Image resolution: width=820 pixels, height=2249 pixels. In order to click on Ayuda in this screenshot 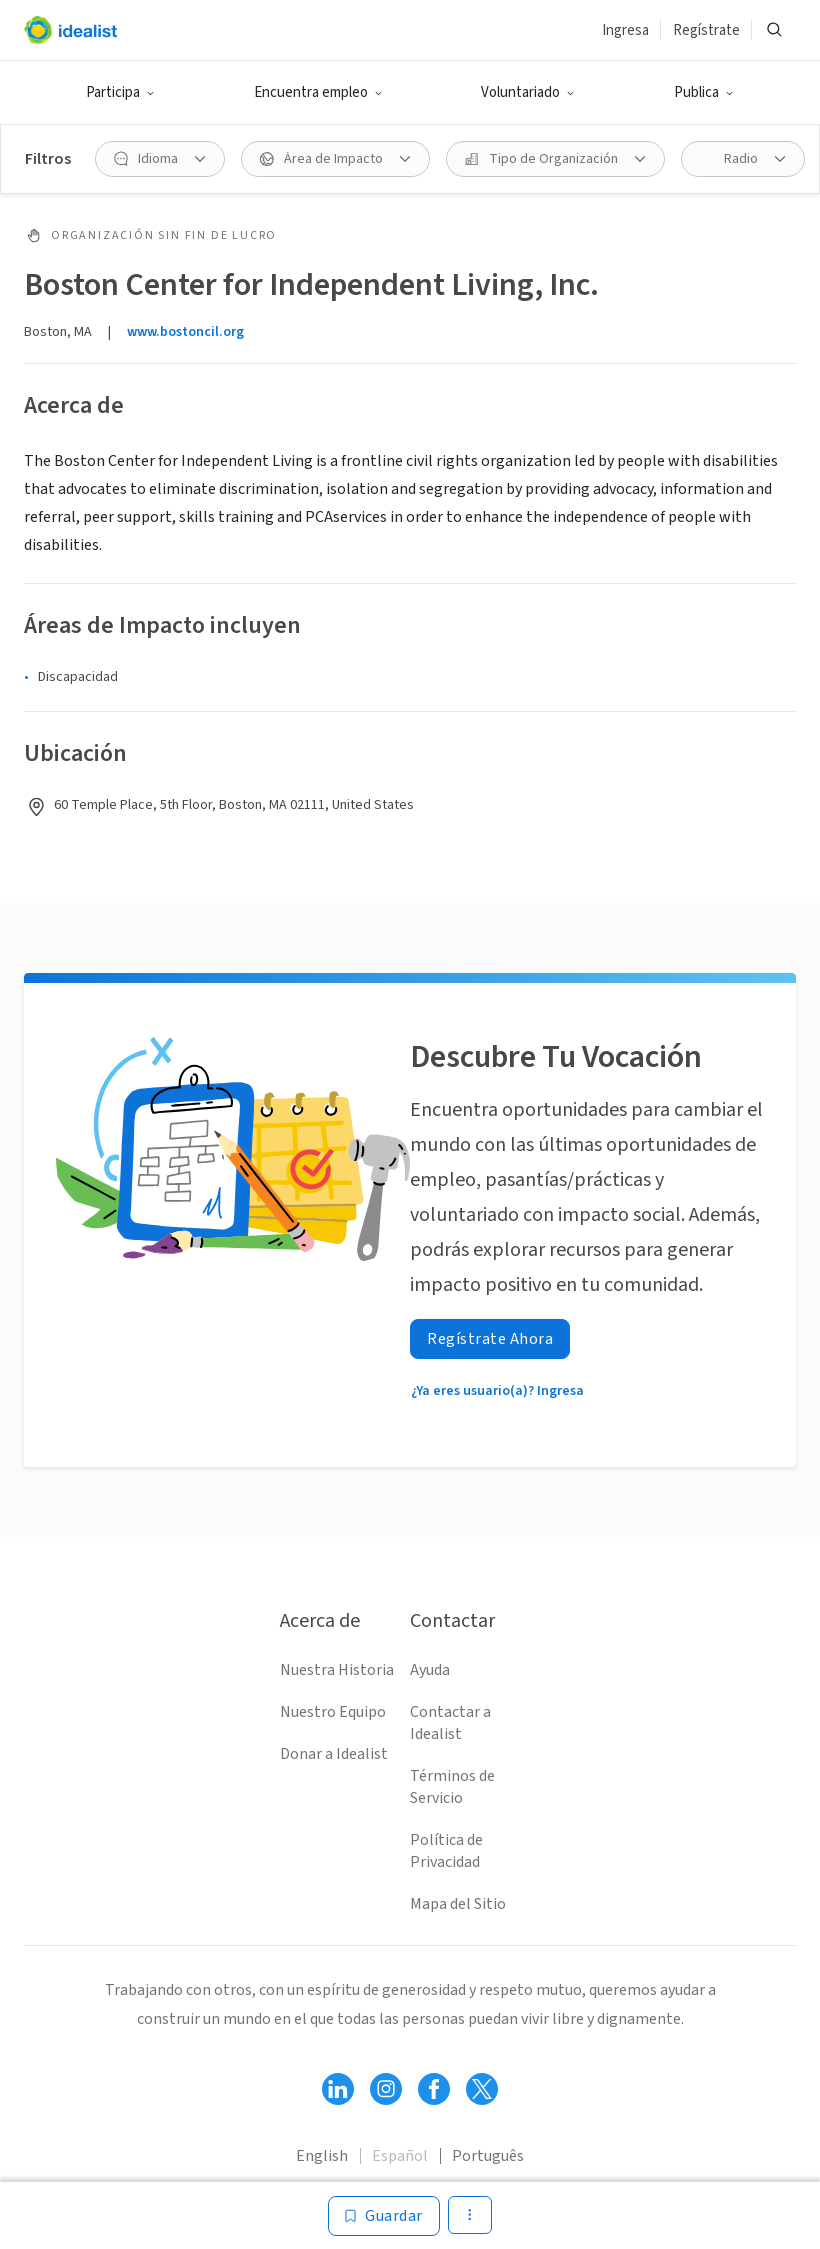, I will do `click(430, 1670)`.